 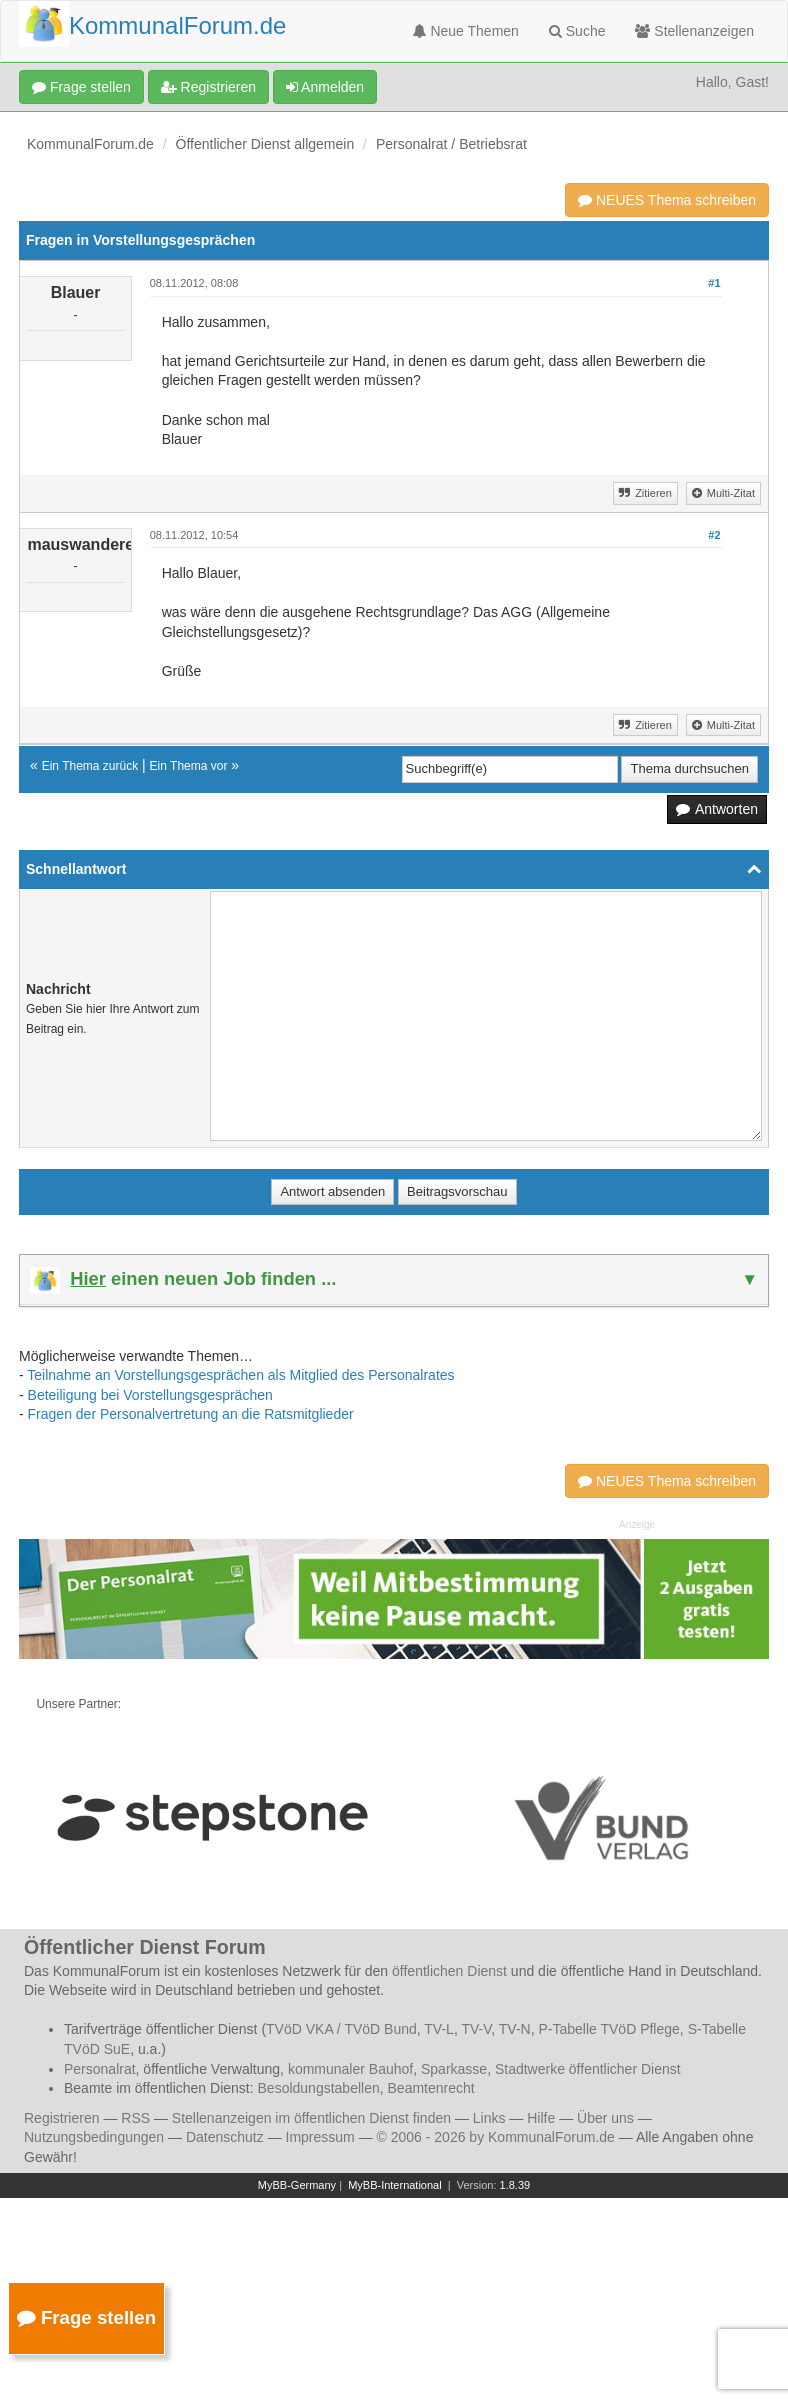 What do you see at coordinates (208, 87) in the screenshot?
I see `Registrieren` at bounding box center [208, 87].